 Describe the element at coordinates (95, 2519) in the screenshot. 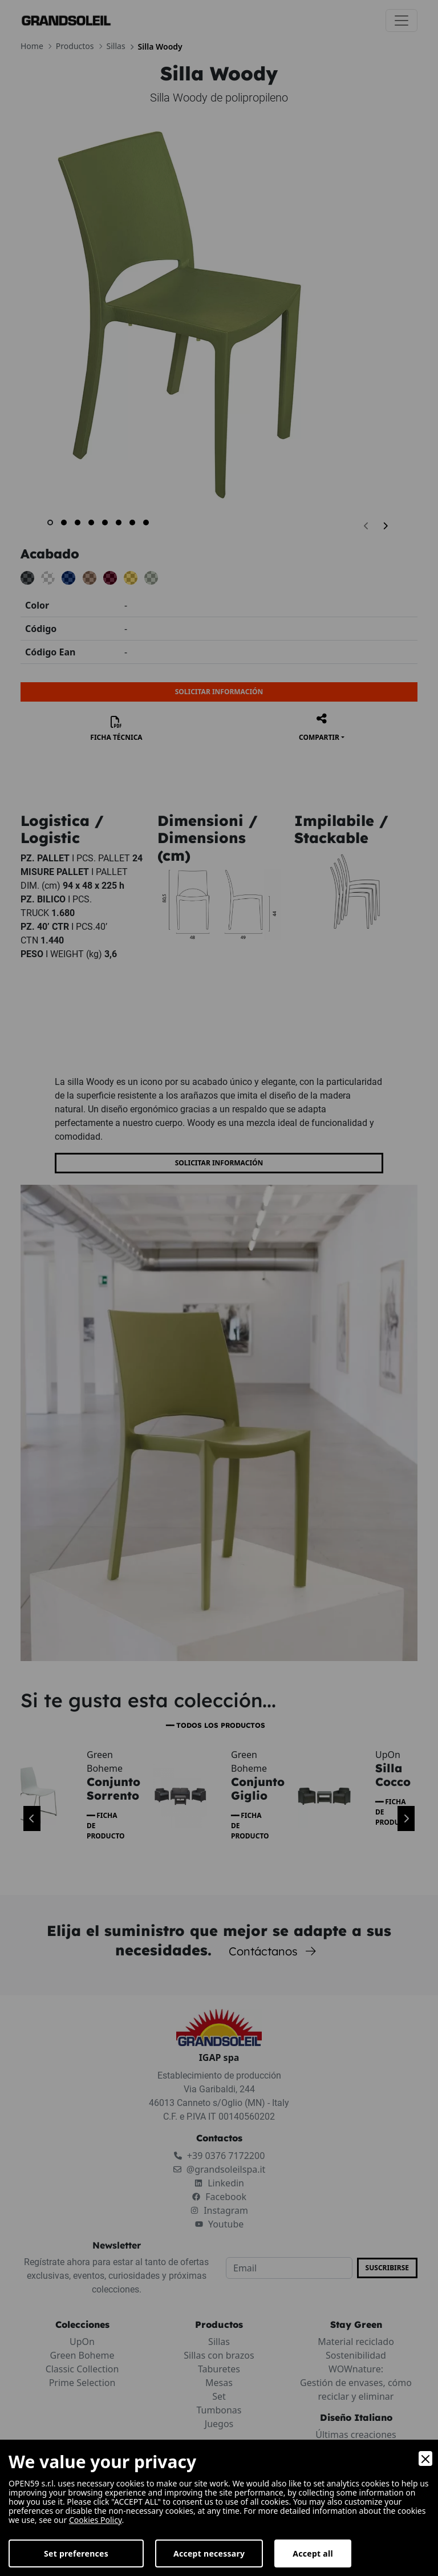

I see `Cookies Policy` at that location.